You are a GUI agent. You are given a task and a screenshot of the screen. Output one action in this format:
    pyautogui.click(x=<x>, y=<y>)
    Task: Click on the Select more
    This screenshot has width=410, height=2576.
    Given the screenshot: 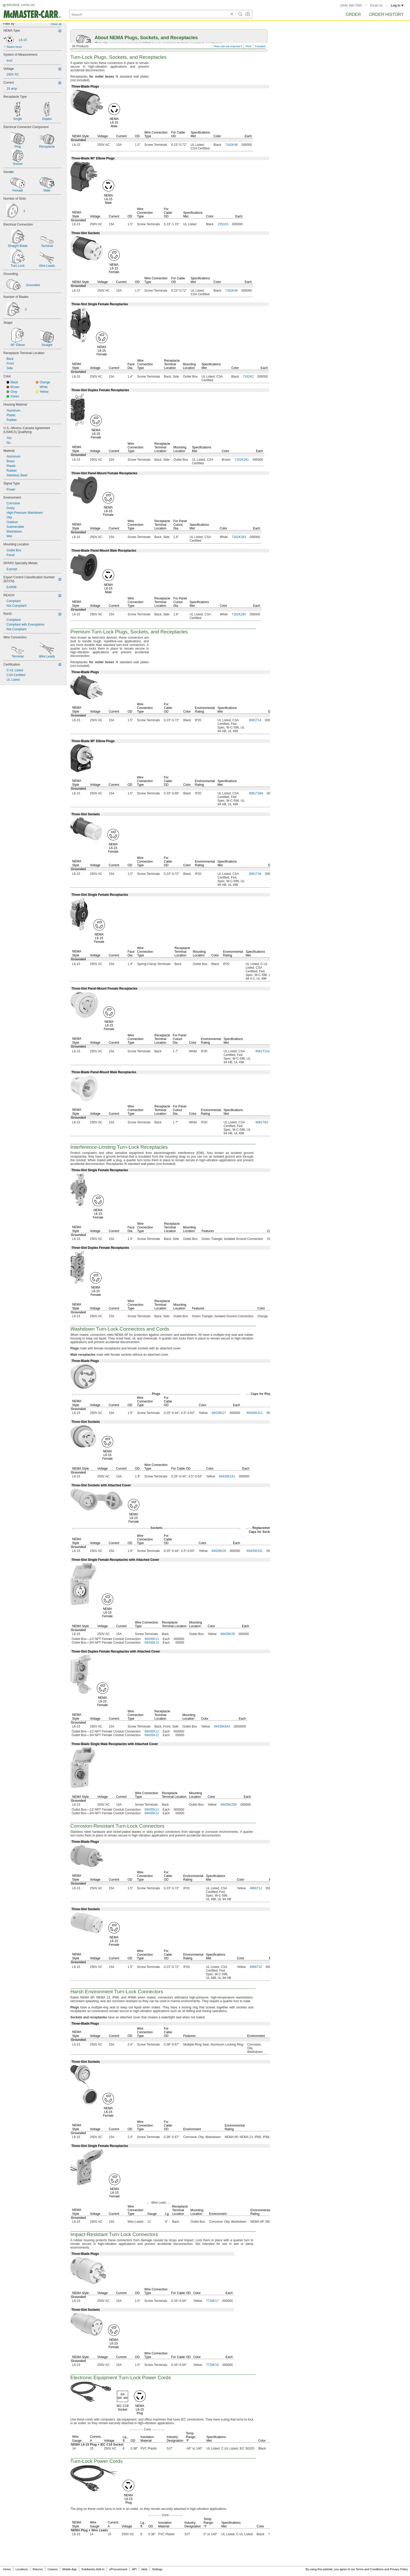 What is the action you would take?
    pyautogui.click(x=14, y=46)
    